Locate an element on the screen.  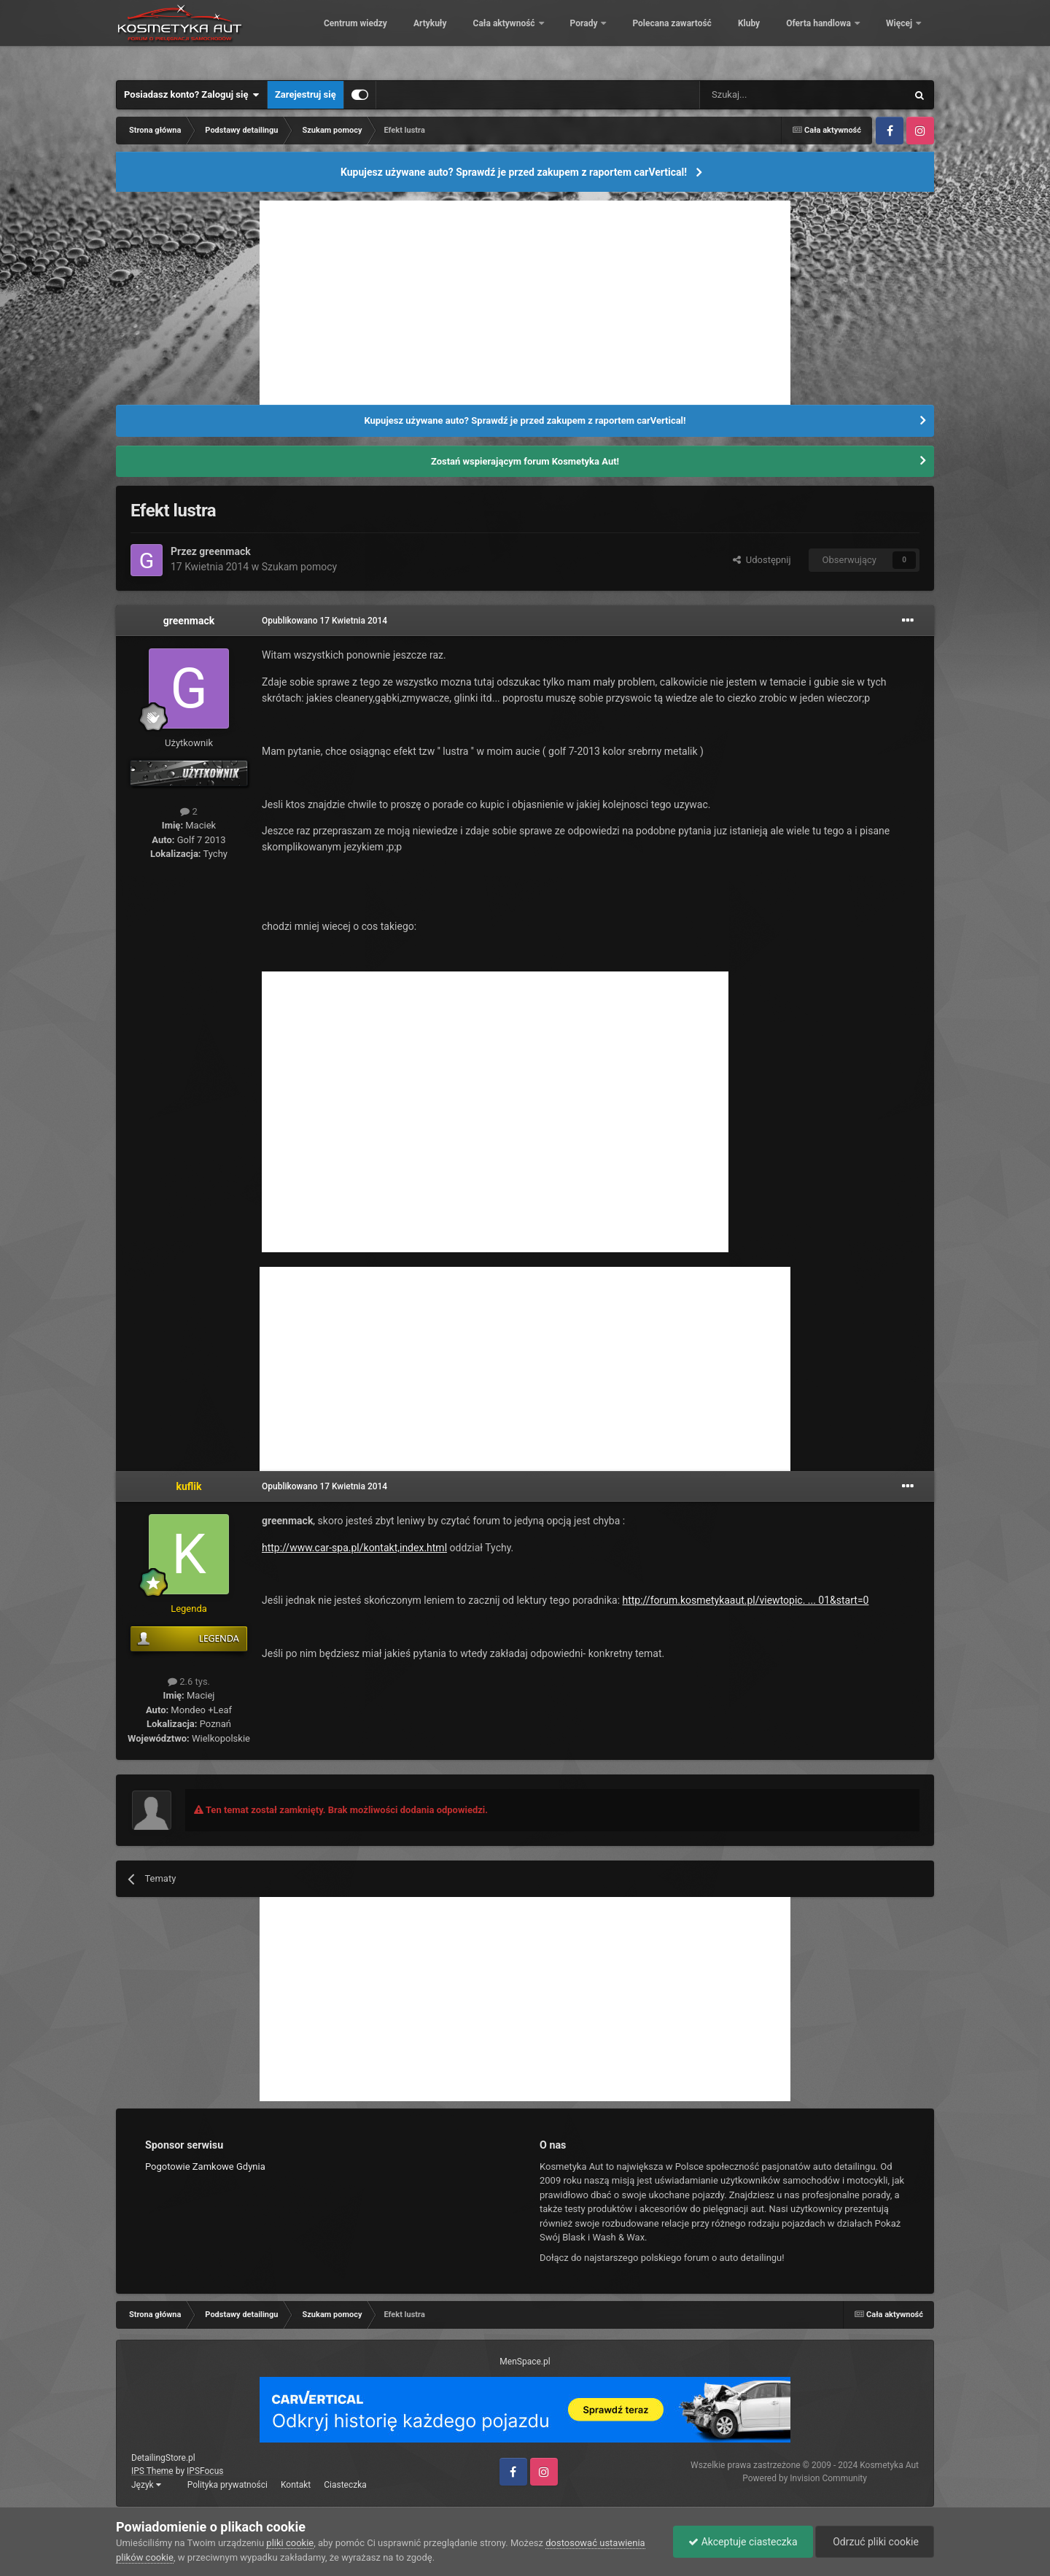
[Szukaj] is located at coordinates (769, 95).